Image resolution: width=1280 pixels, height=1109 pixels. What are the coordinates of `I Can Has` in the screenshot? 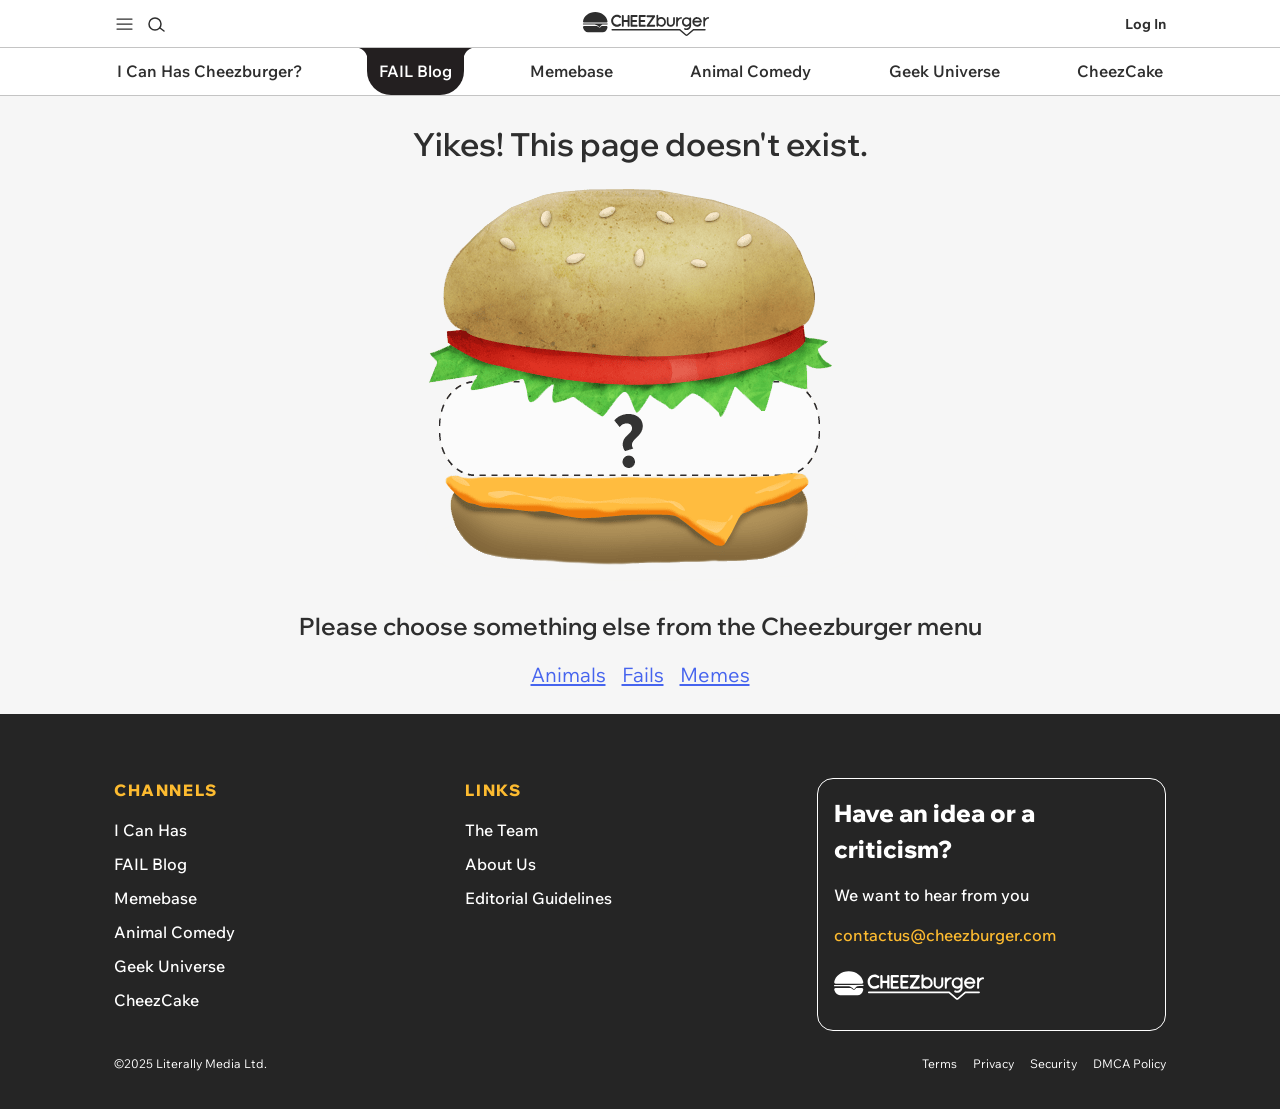 It's located at (150, 830).